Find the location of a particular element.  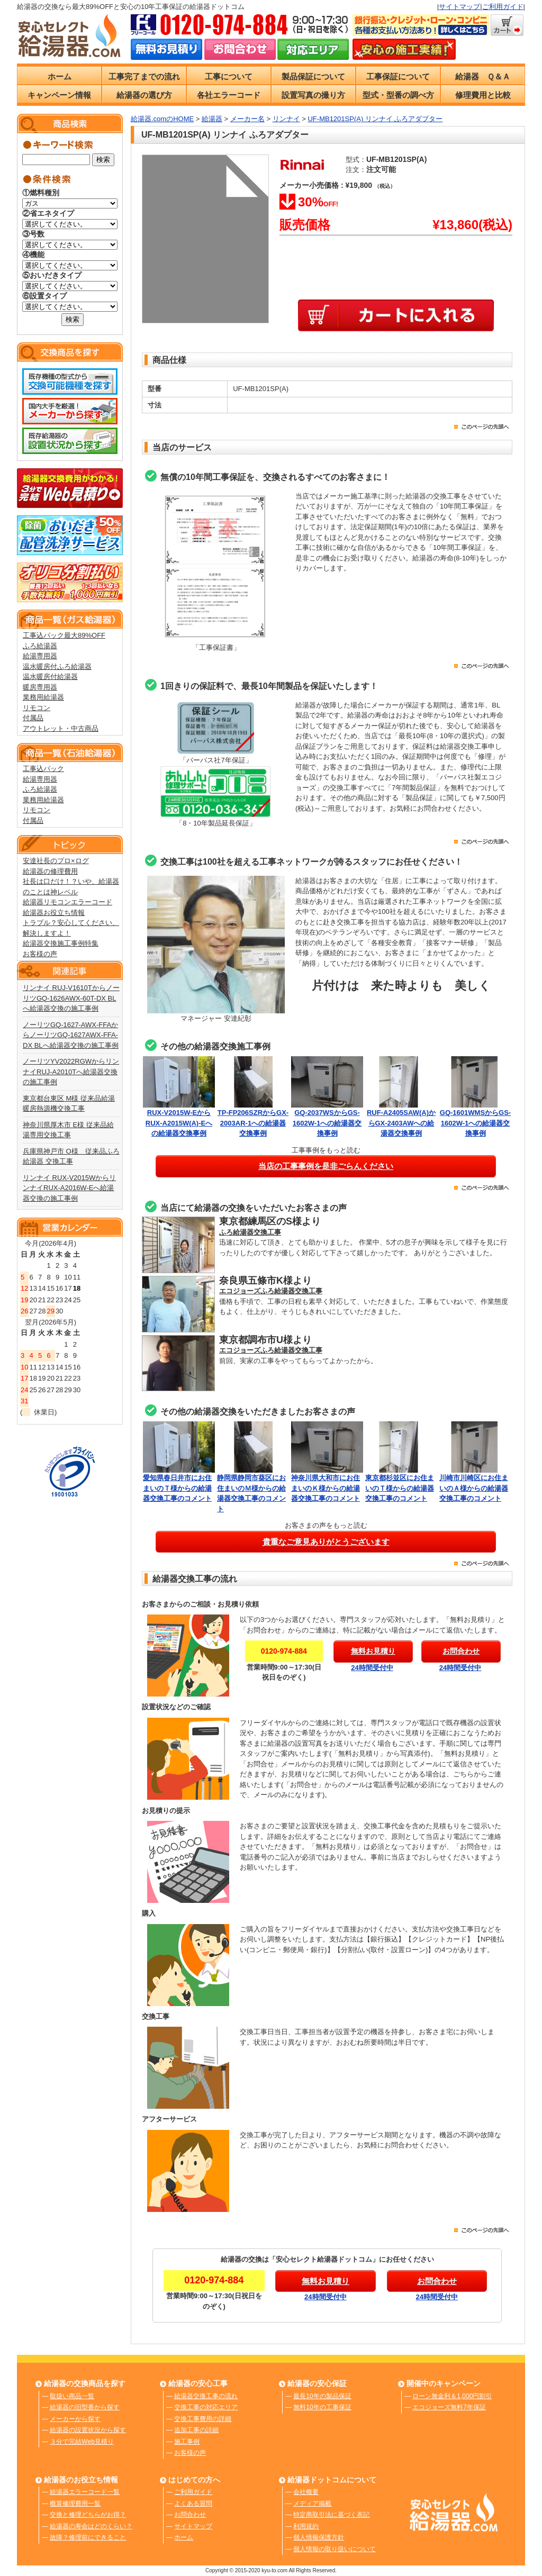

温水暖房付給湯器 is located at coordinates (50, 677).